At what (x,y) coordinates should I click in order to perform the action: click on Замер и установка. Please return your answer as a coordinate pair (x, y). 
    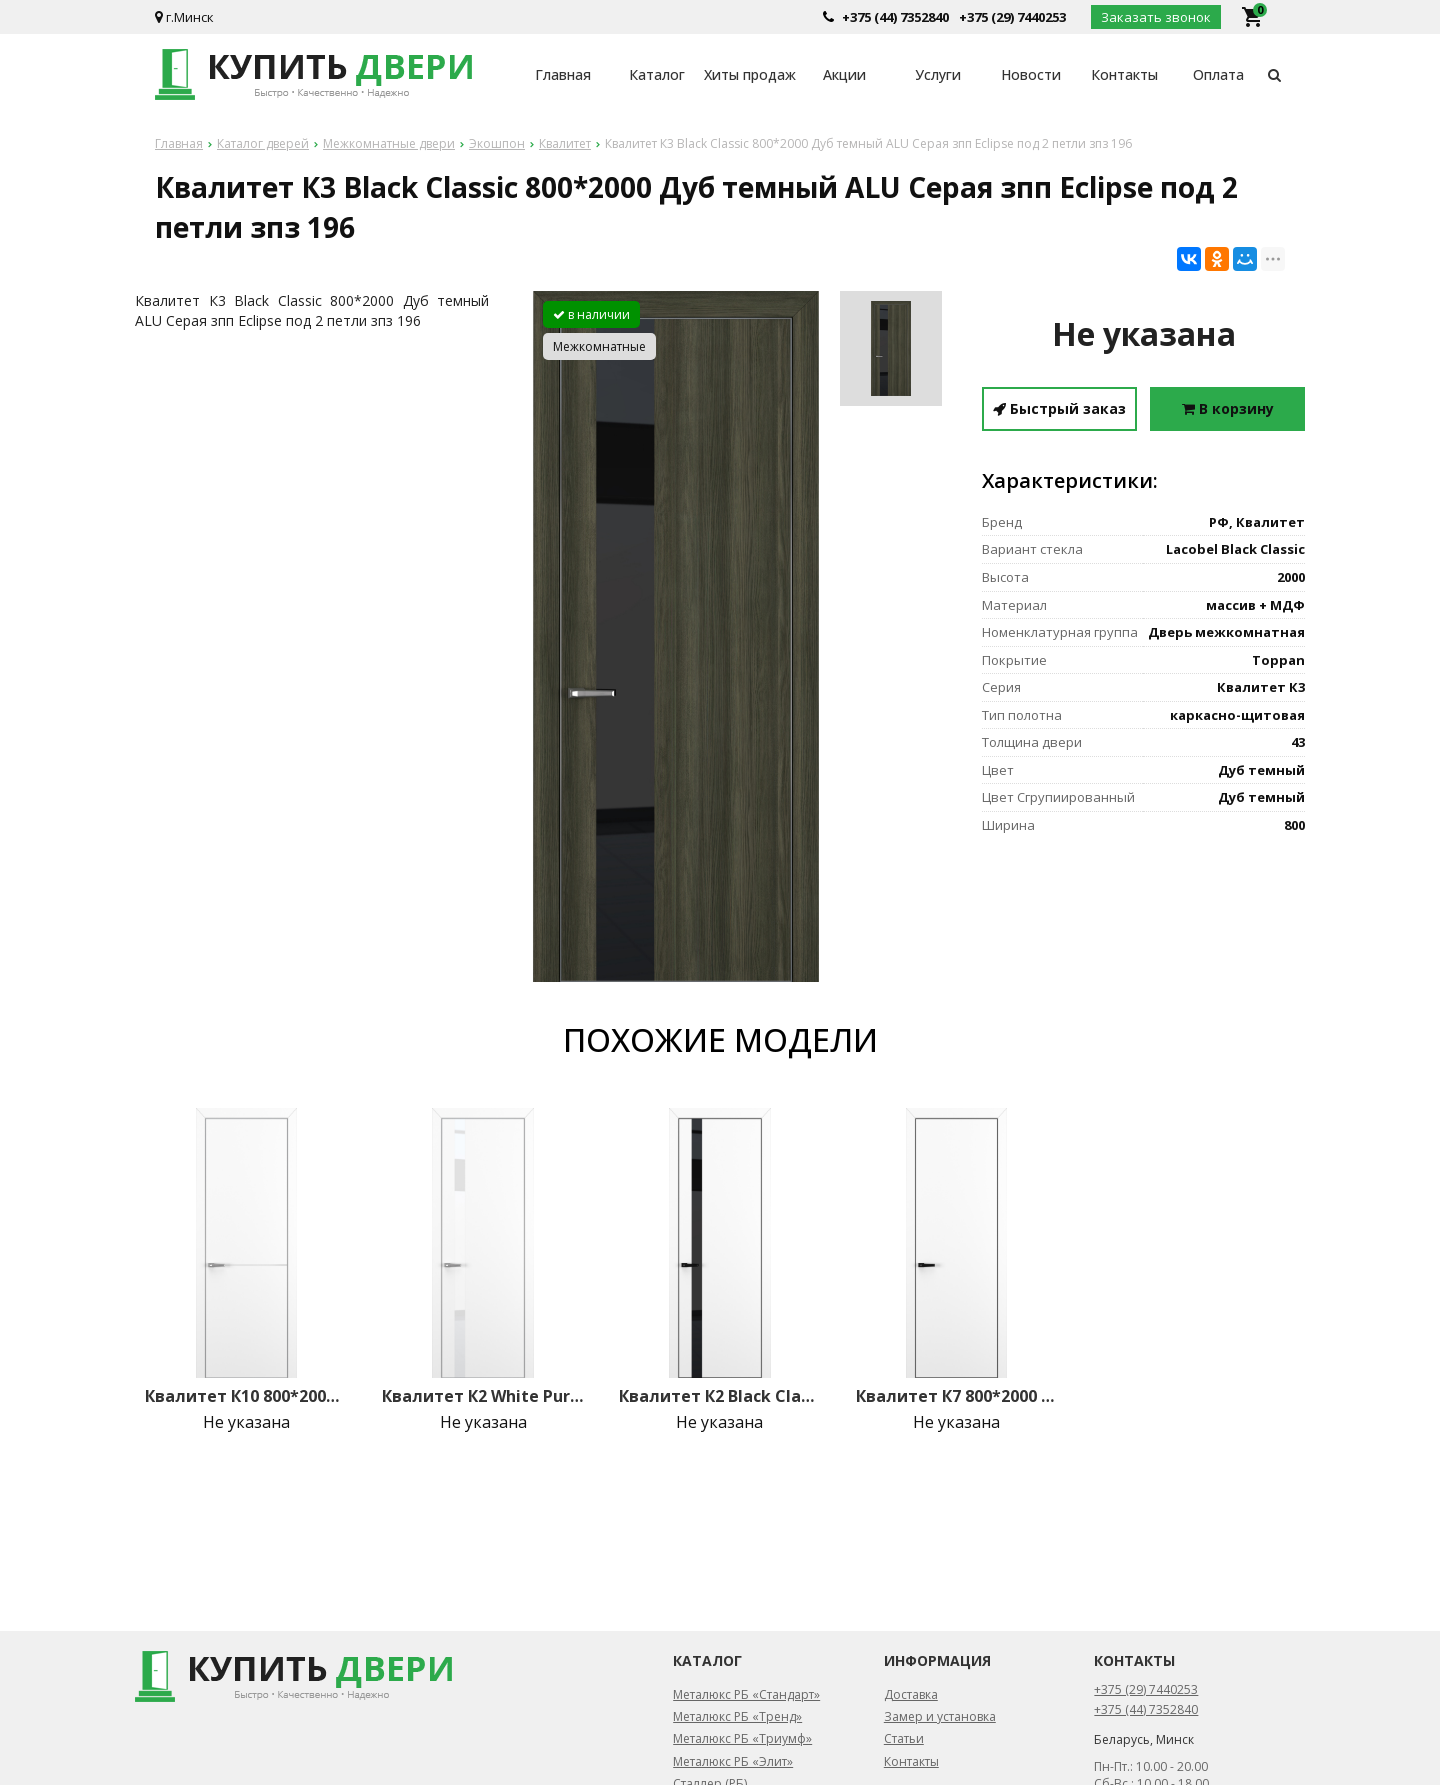
    Looking at the image, I should click on (940, 1716).